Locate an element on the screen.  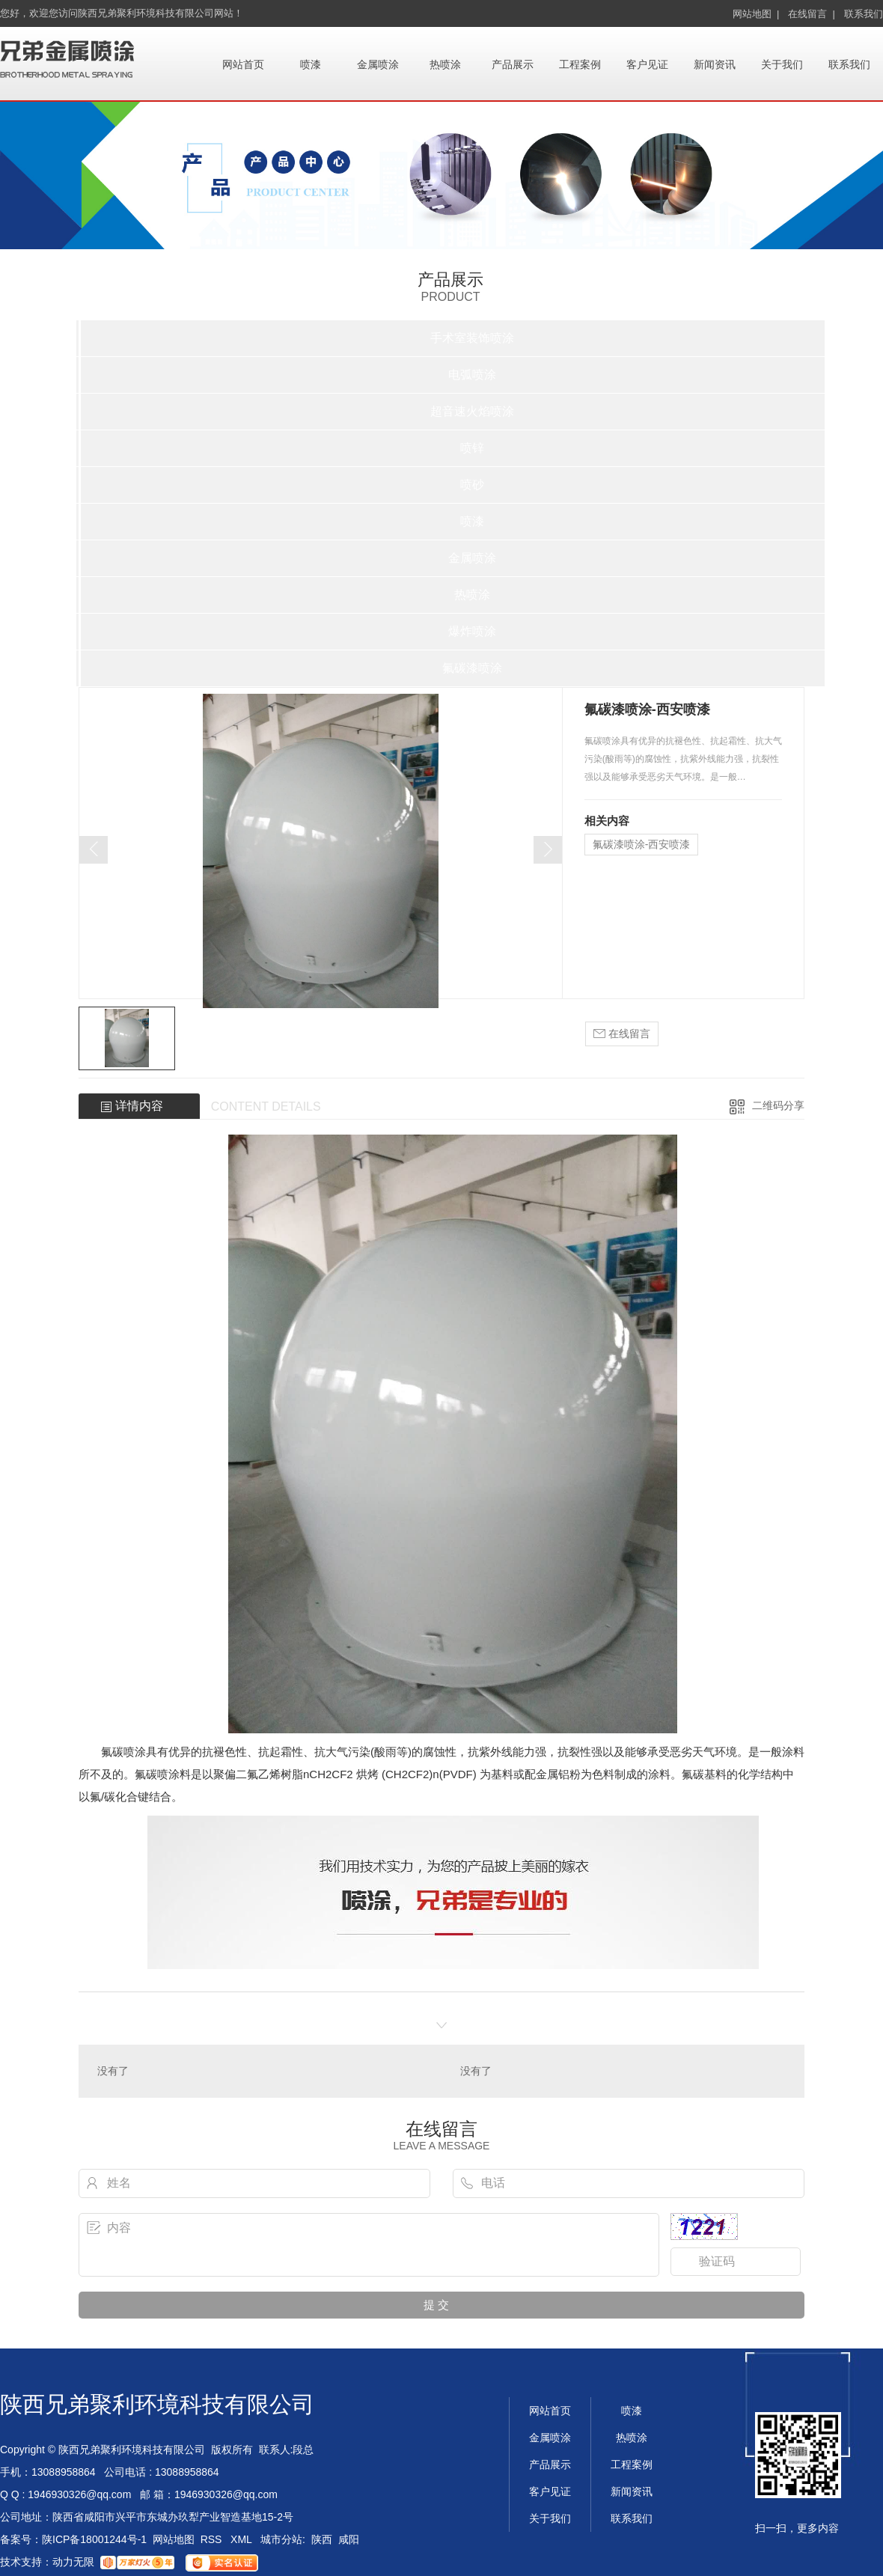
喷砂 is located at coordinates (472, 484).